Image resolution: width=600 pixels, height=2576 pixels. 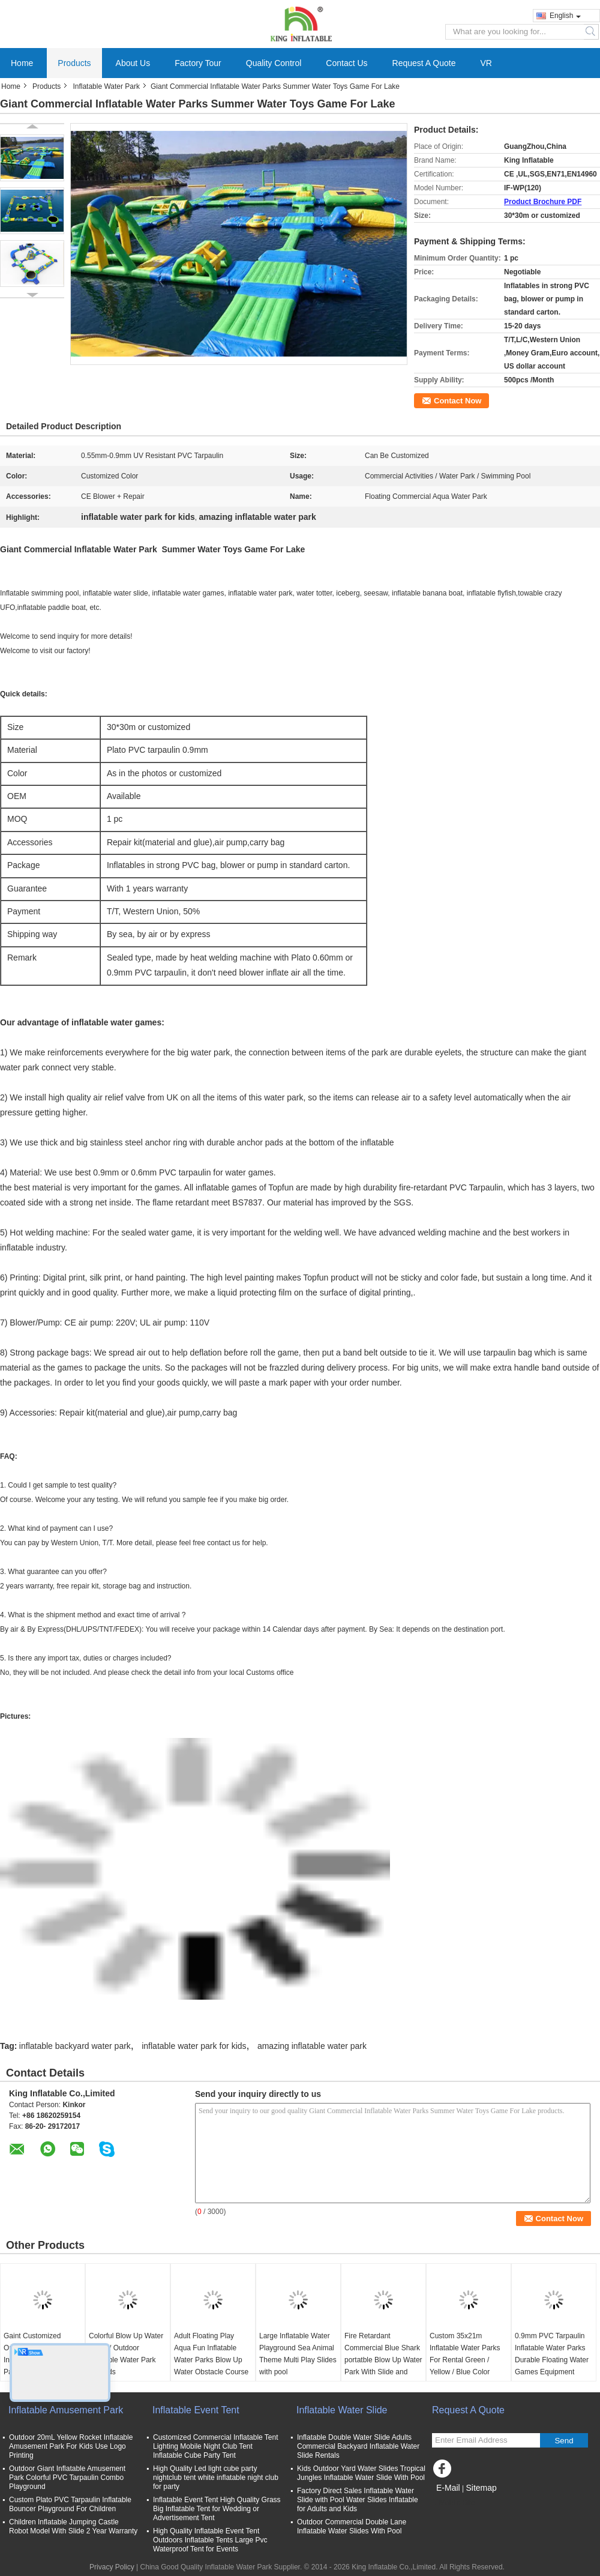 I want to click on Outdoor Giant Inflatable Amusement Park Colorful PVC Tarpaulin Combo Playground, so click(x=67, y=2477).